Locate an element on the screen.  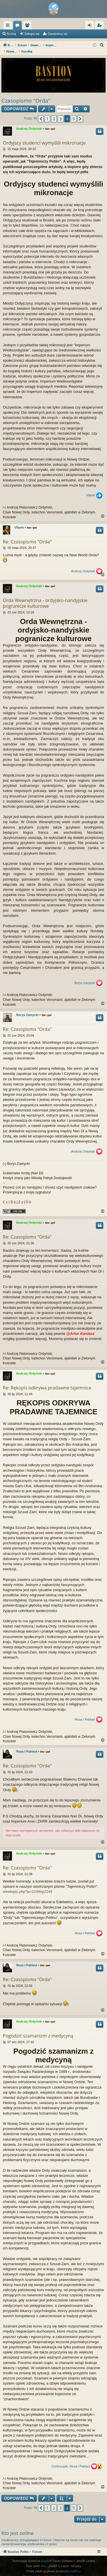
Fora is located at coordinates (47, 26).